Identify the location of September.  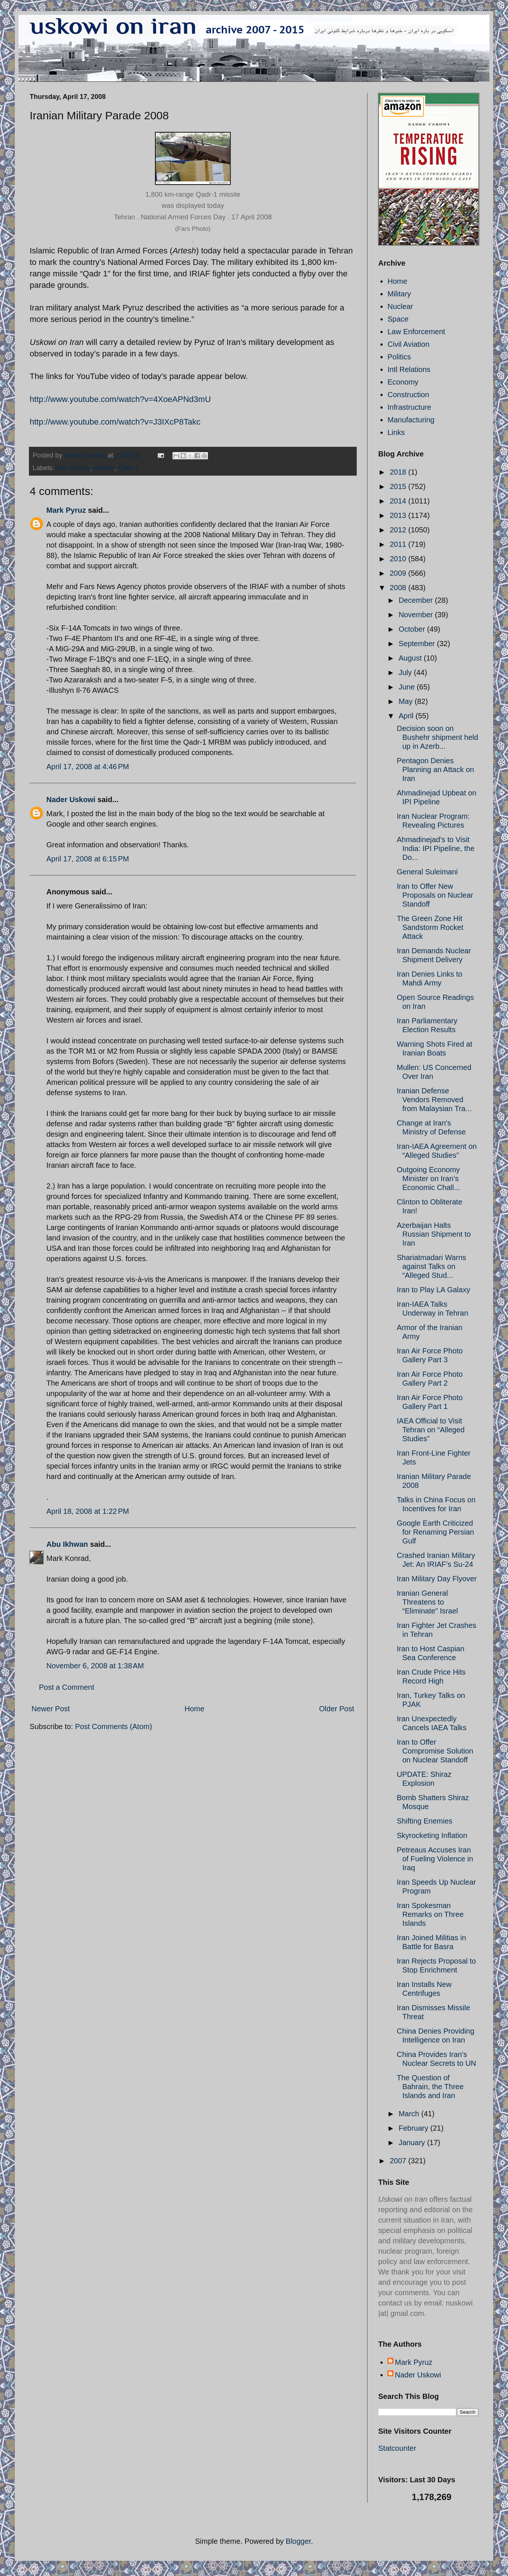
(418, 643).